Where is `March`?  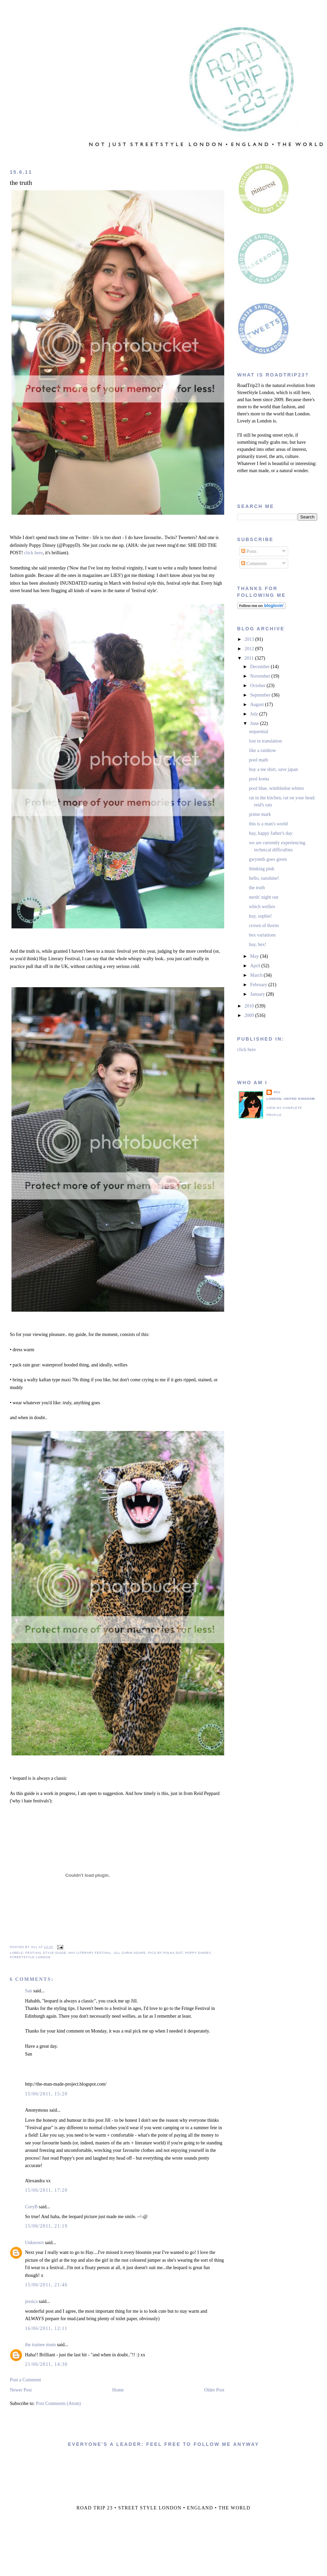
March is located at coordinates (257, 975).